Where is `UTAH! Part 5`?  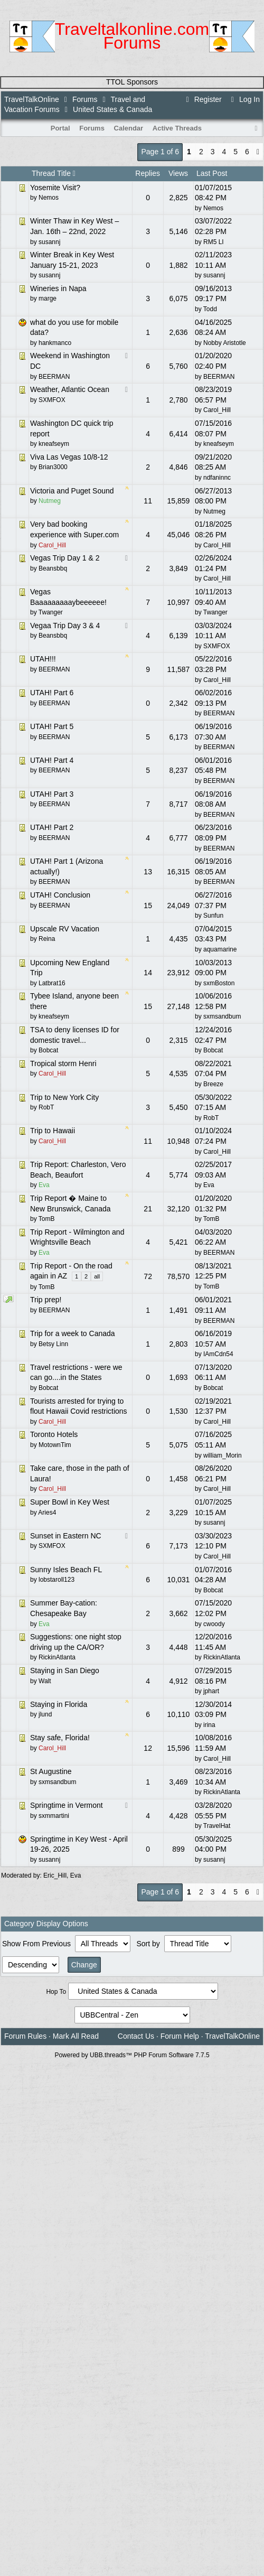 UTAH! Part 5 is located at coordinates (51, 726).